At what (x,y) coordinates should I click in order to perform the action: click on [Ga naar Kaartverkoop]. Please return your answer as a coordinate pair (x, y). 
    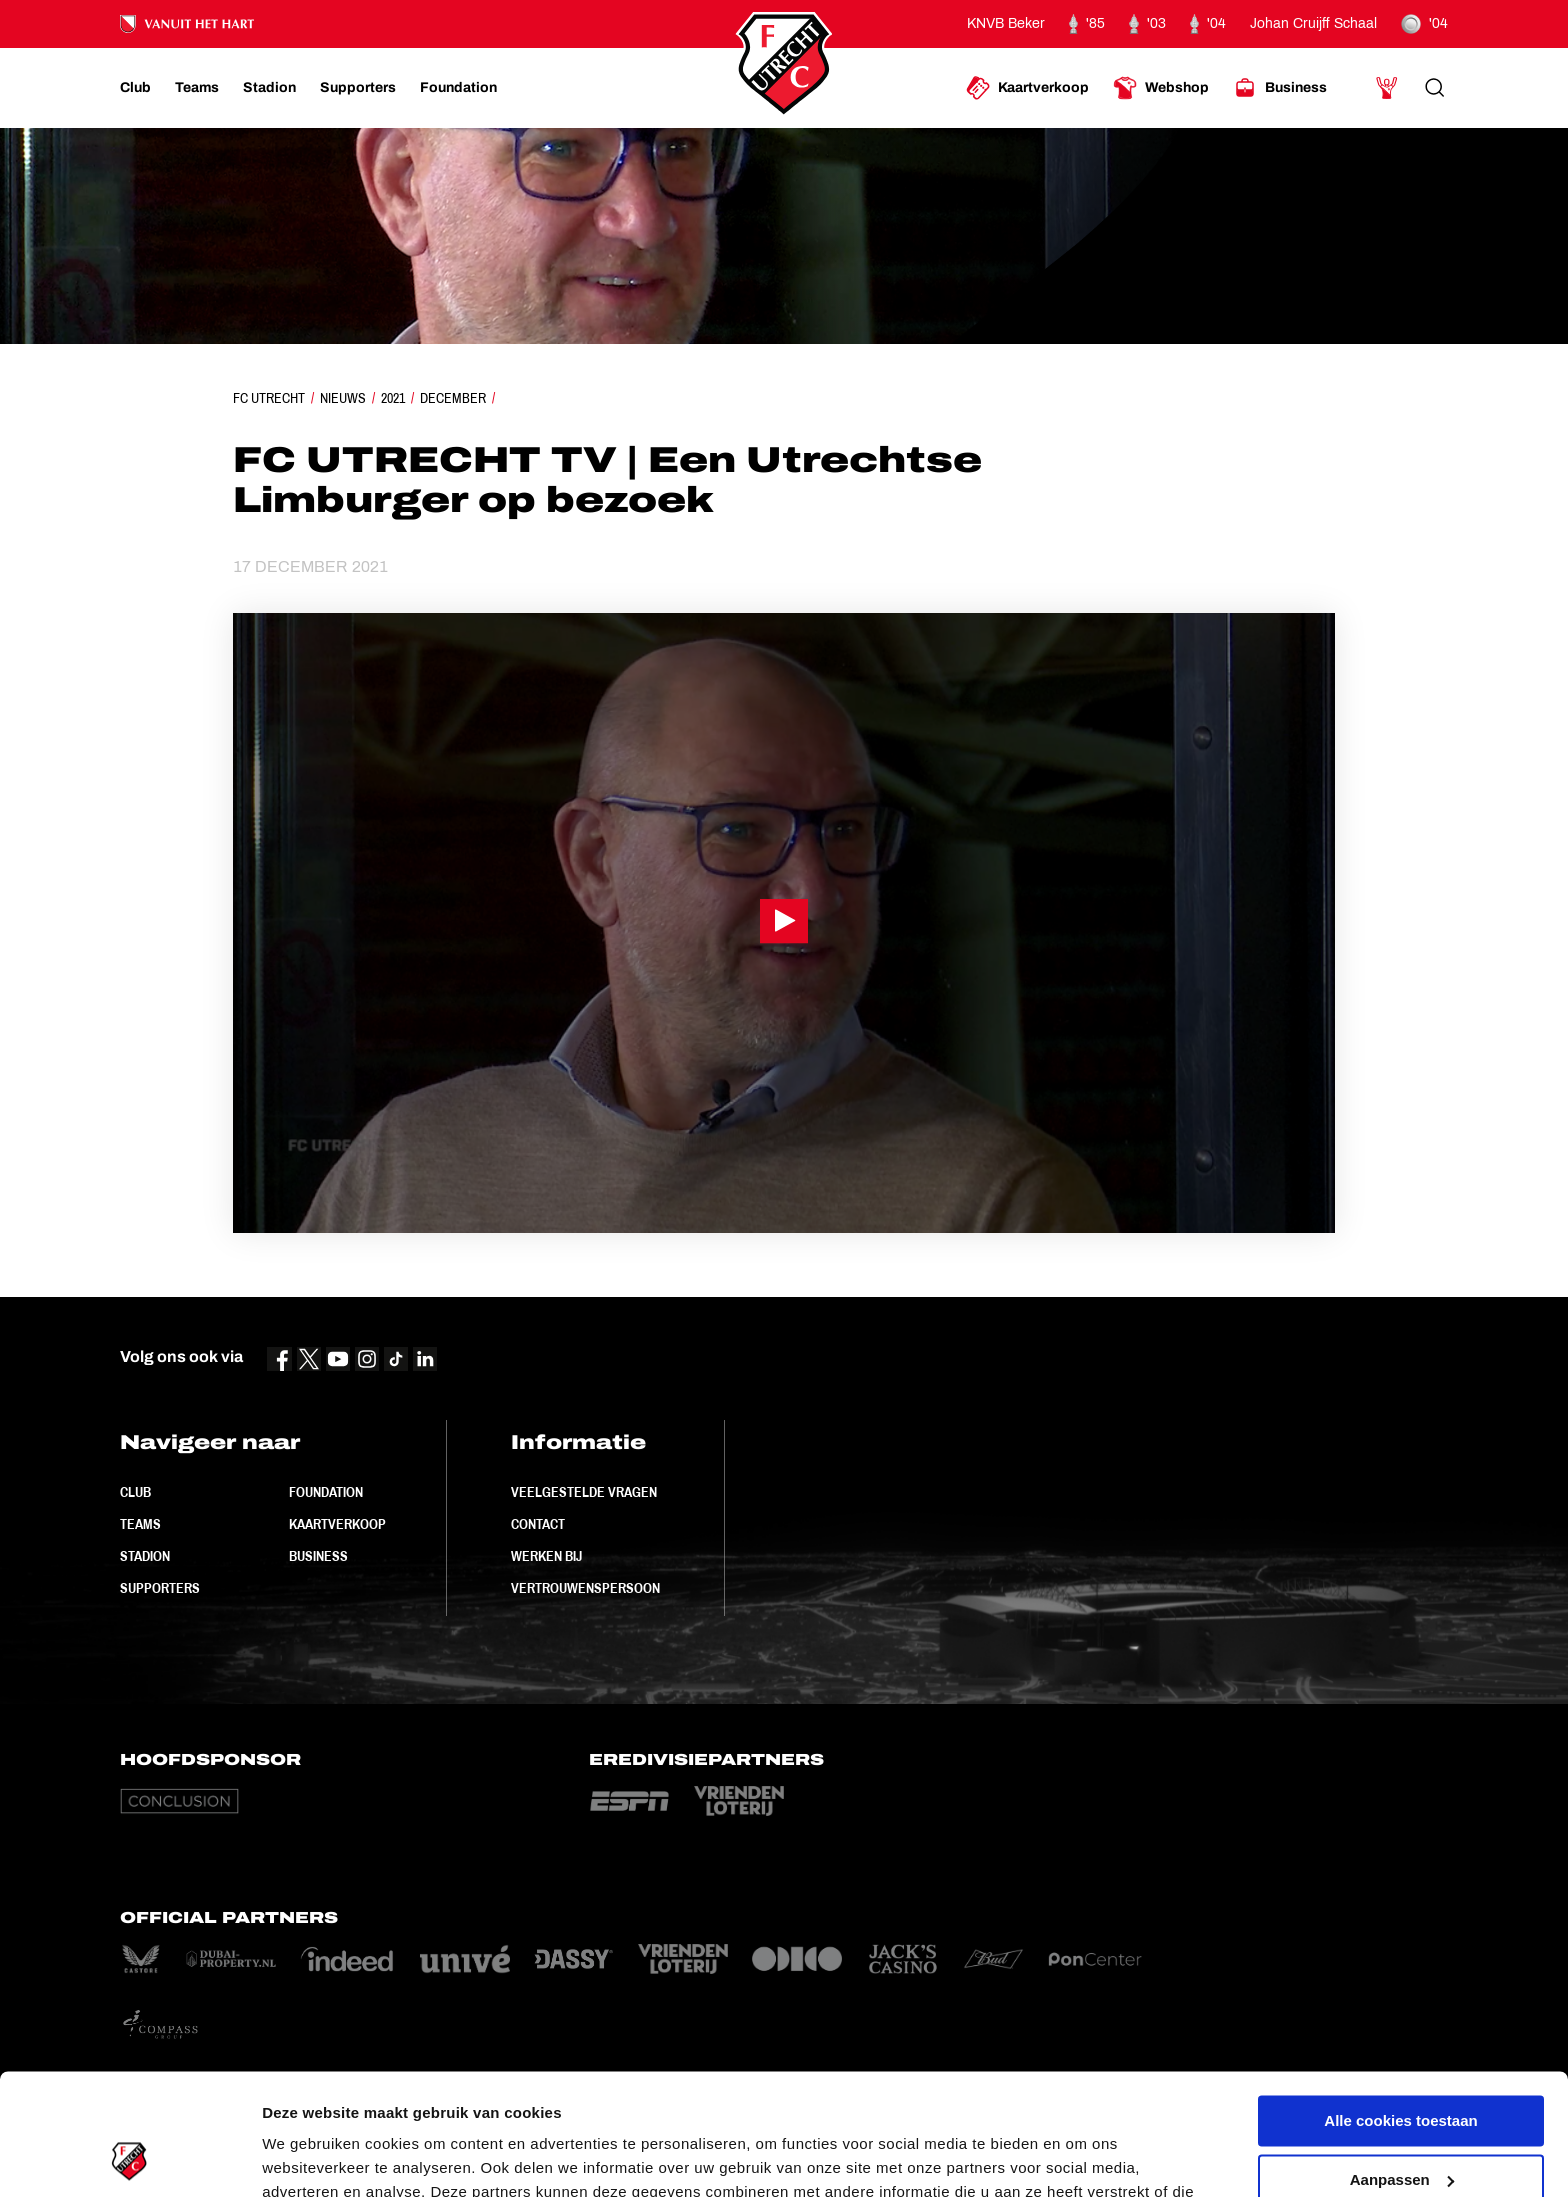
    Looking at the image, I should click on (1027, 88).